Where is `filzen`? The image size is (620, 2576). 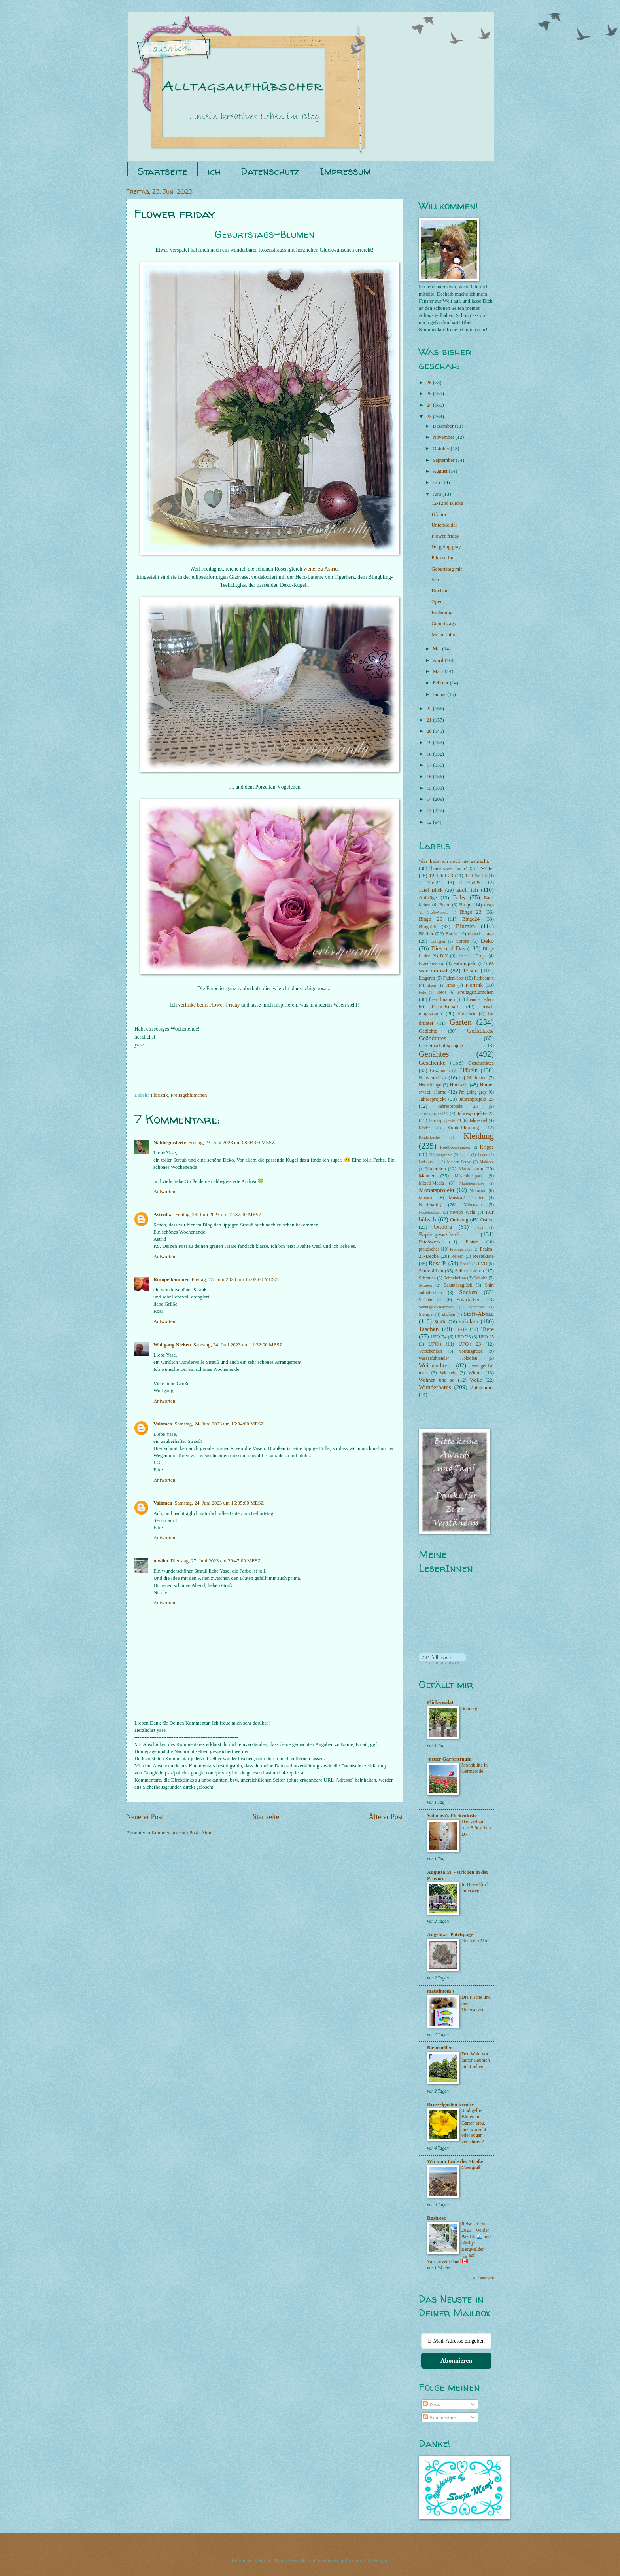
filzen is located at coordinates (431, 985).